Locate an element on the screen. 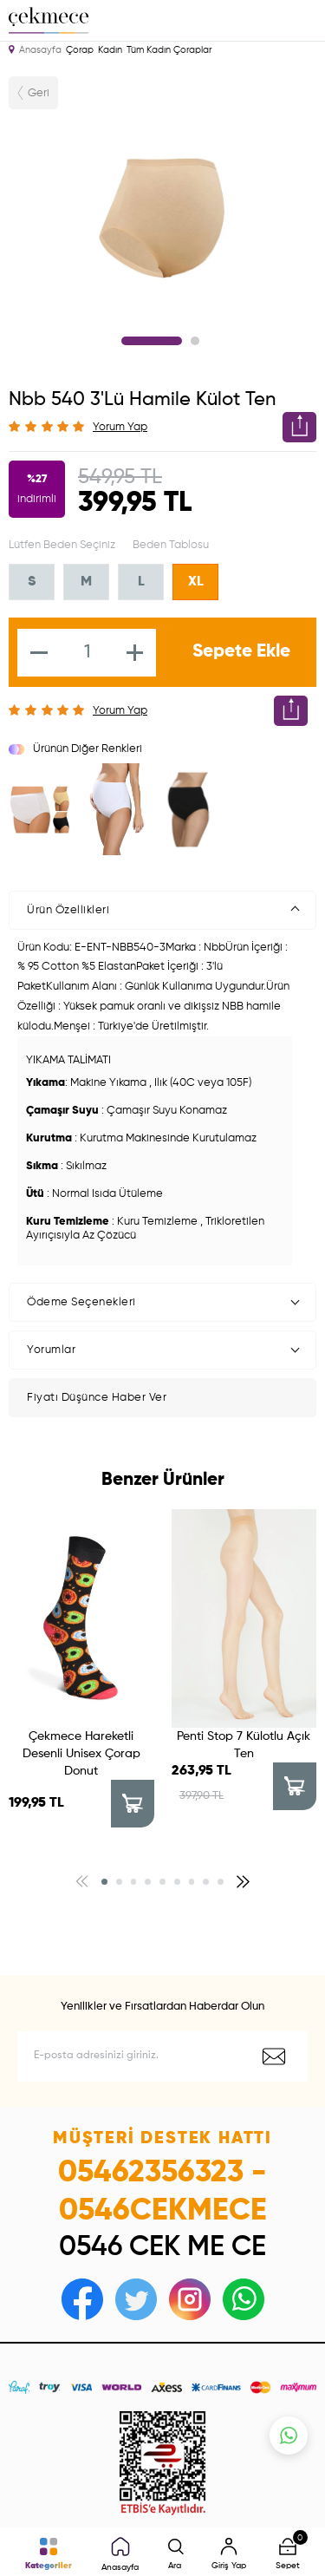 The width and height of the screenshot is (325, 2576). Beden Tablosu is located at coordinates (171, 545).